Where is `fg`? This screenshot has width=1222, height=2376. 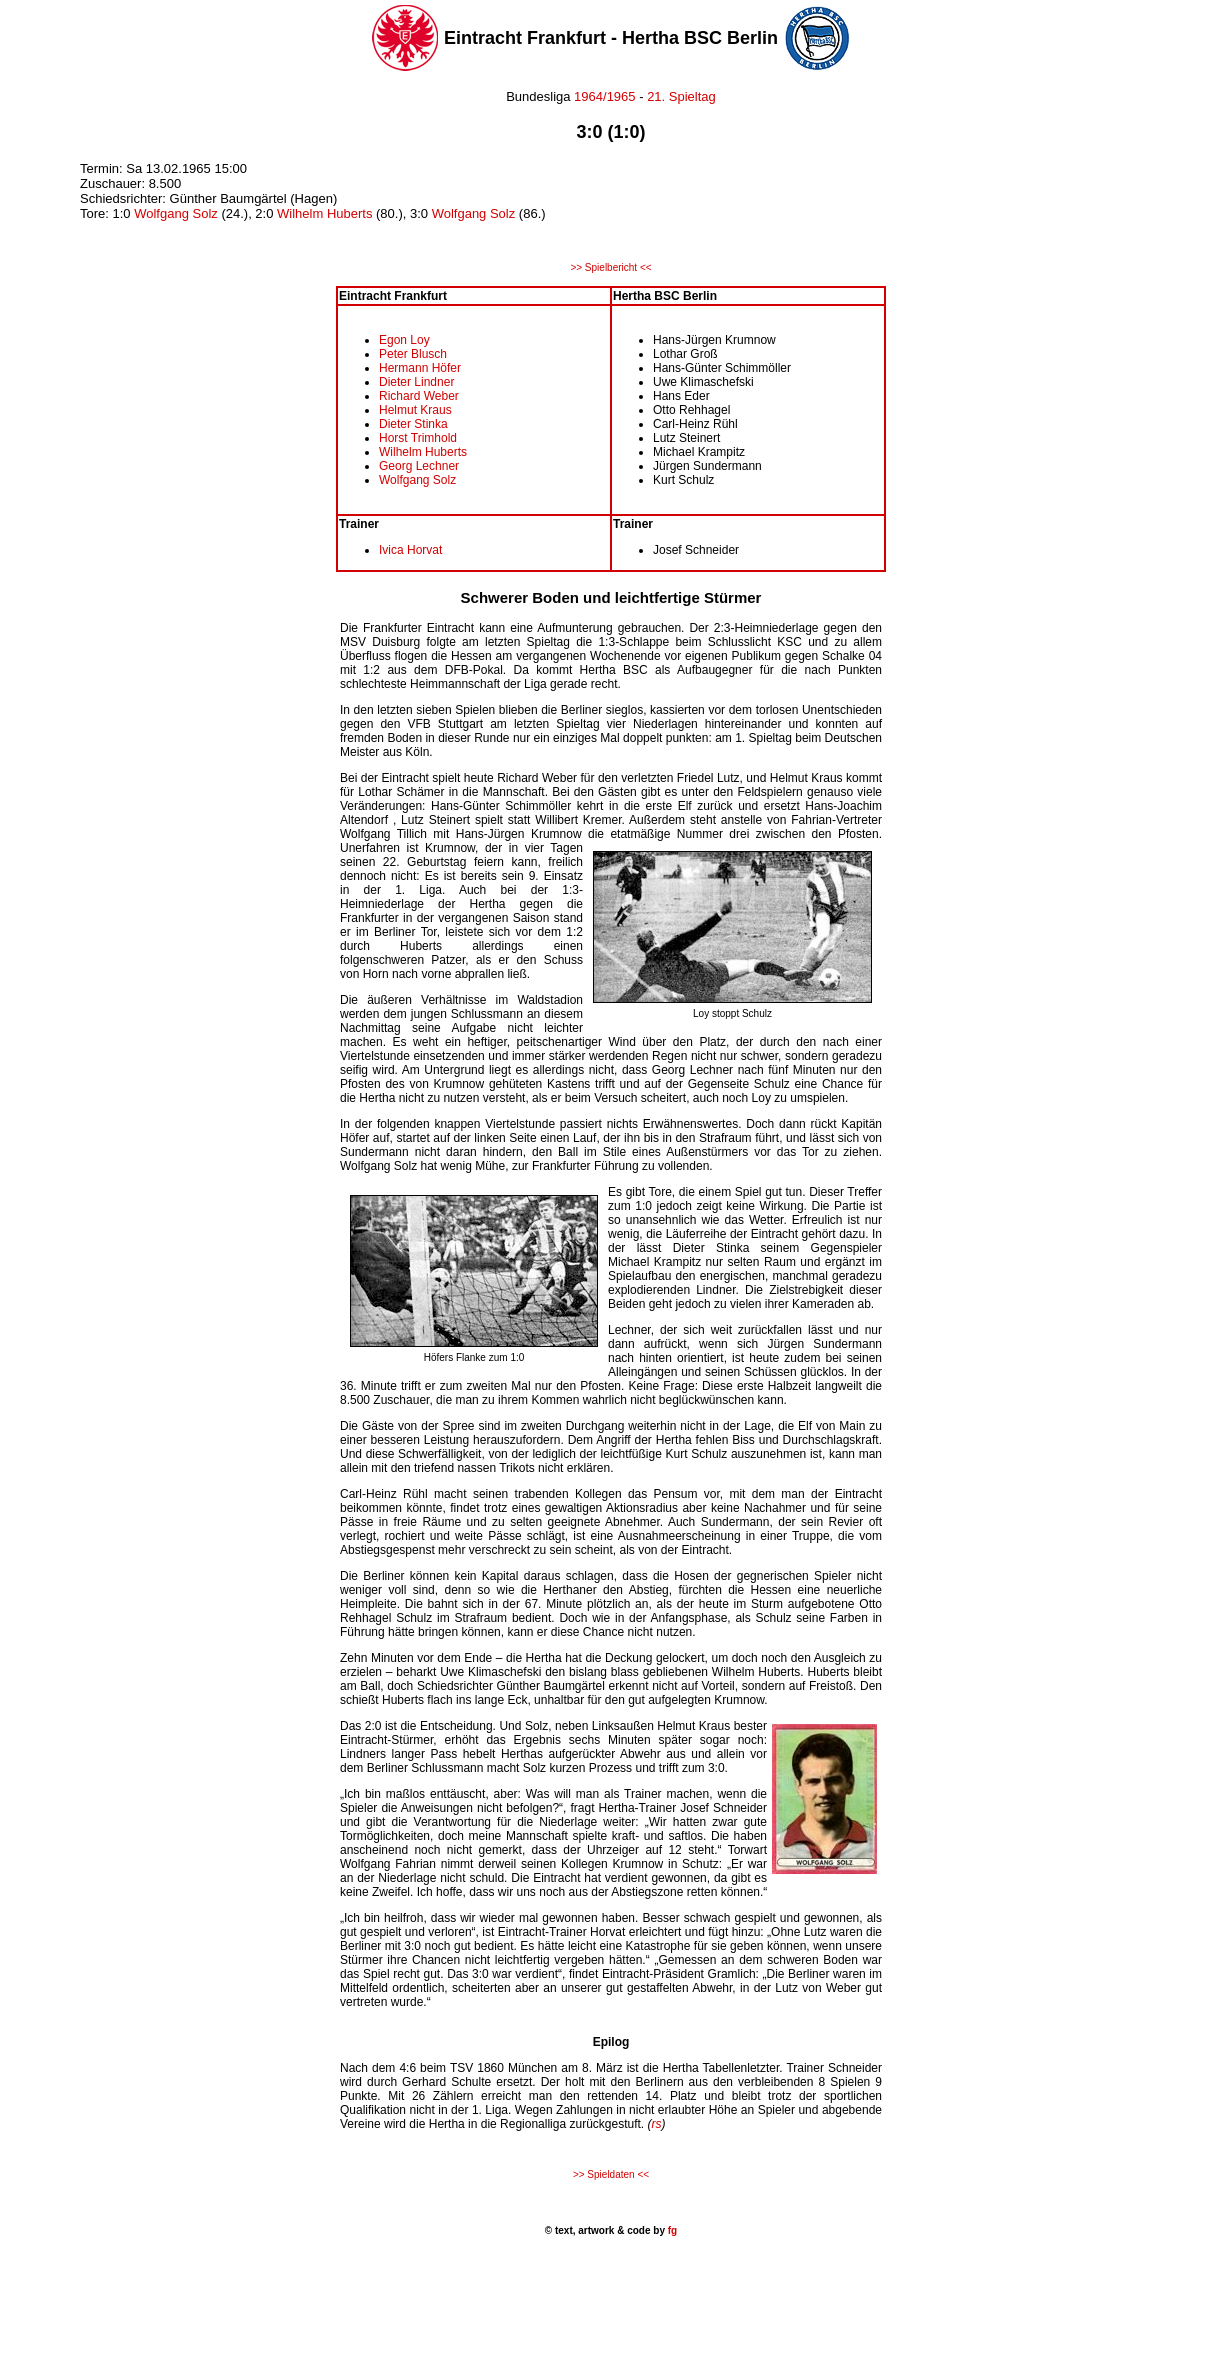 fg is located at coordinates (671, 2230).